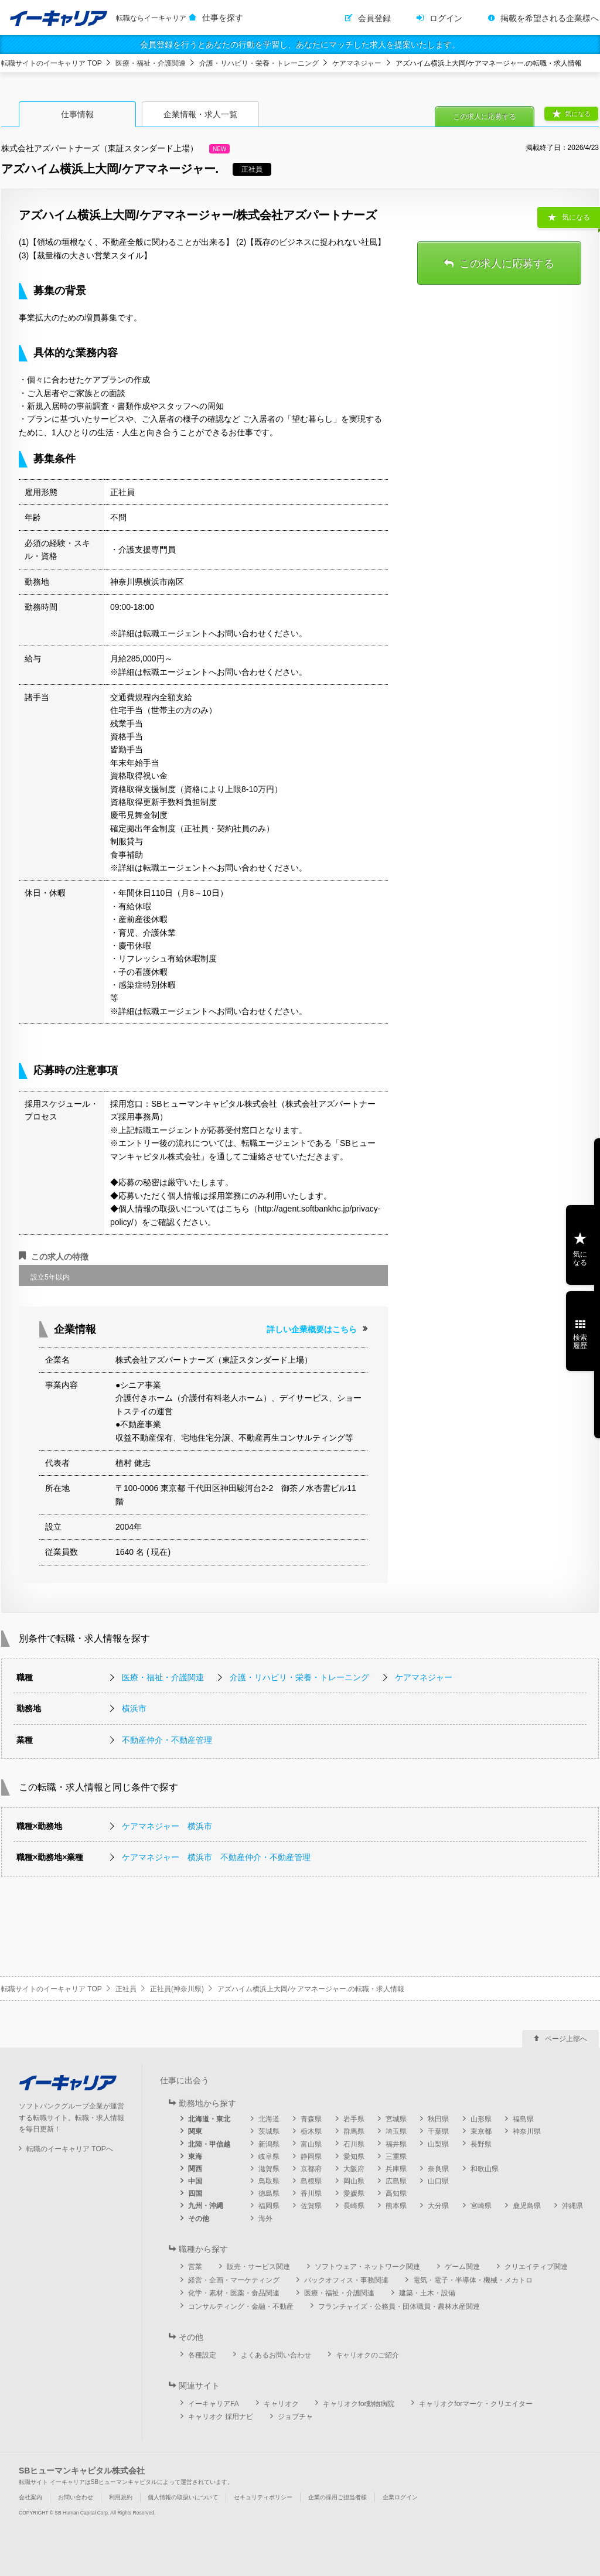 This screenshot has width=600, height=2576. Describe the element at coordinates (578, 113) in the screenshot. I see `気になる` at that location.